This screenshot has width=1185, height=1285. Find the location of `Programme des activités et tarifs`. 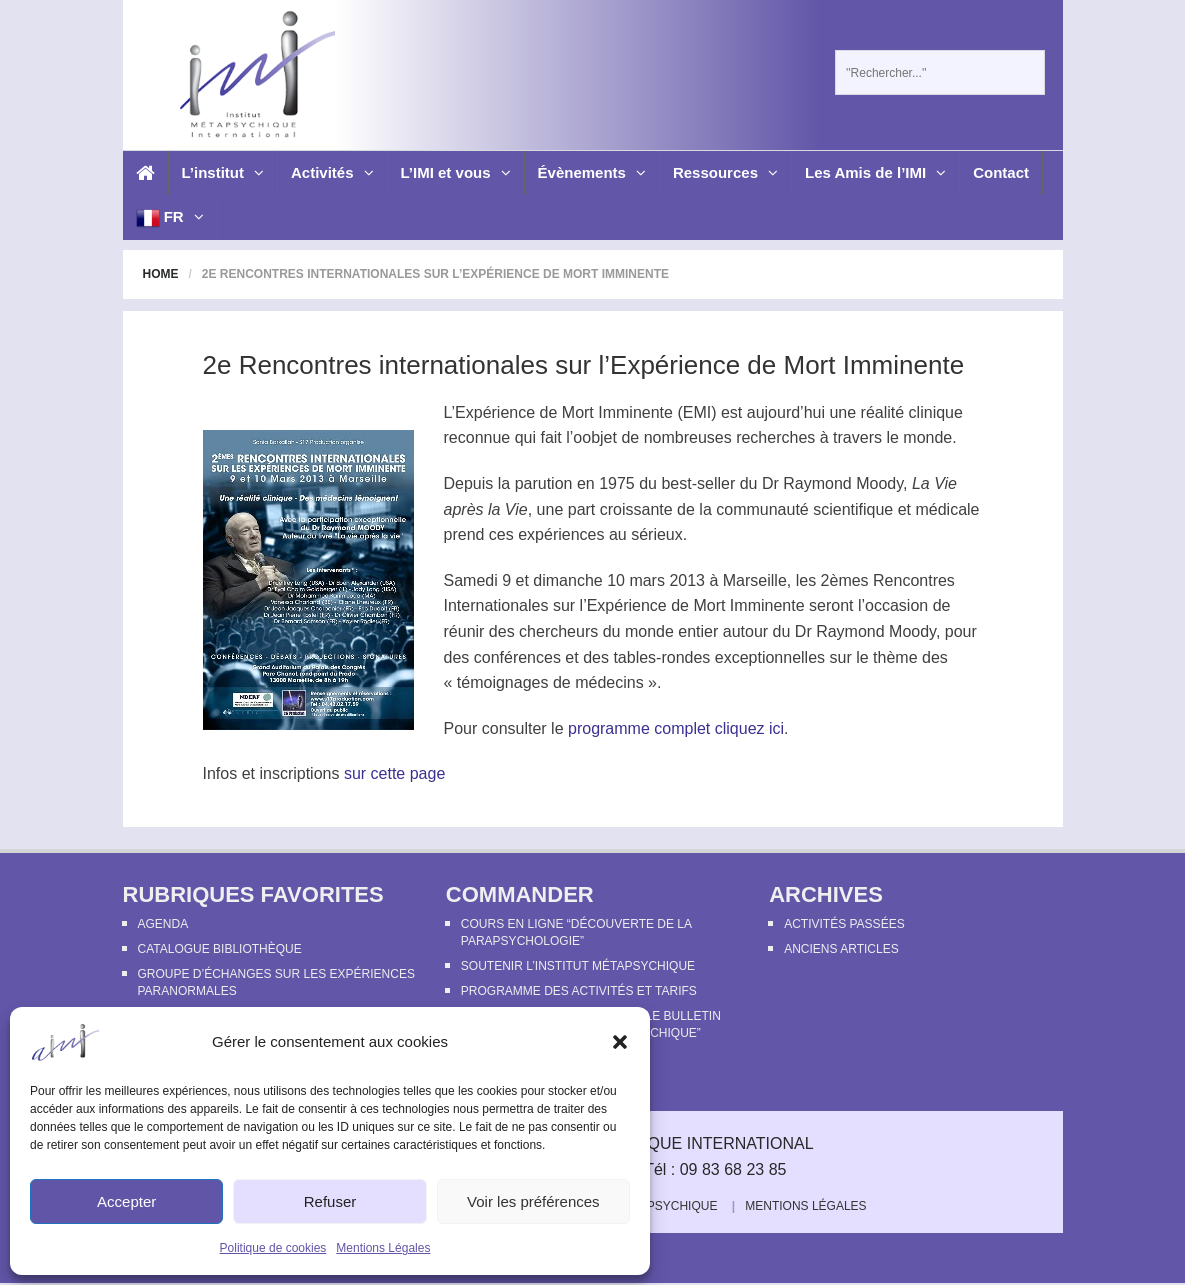

Programme des activités et tarifs is located at coordinates (579, 991).